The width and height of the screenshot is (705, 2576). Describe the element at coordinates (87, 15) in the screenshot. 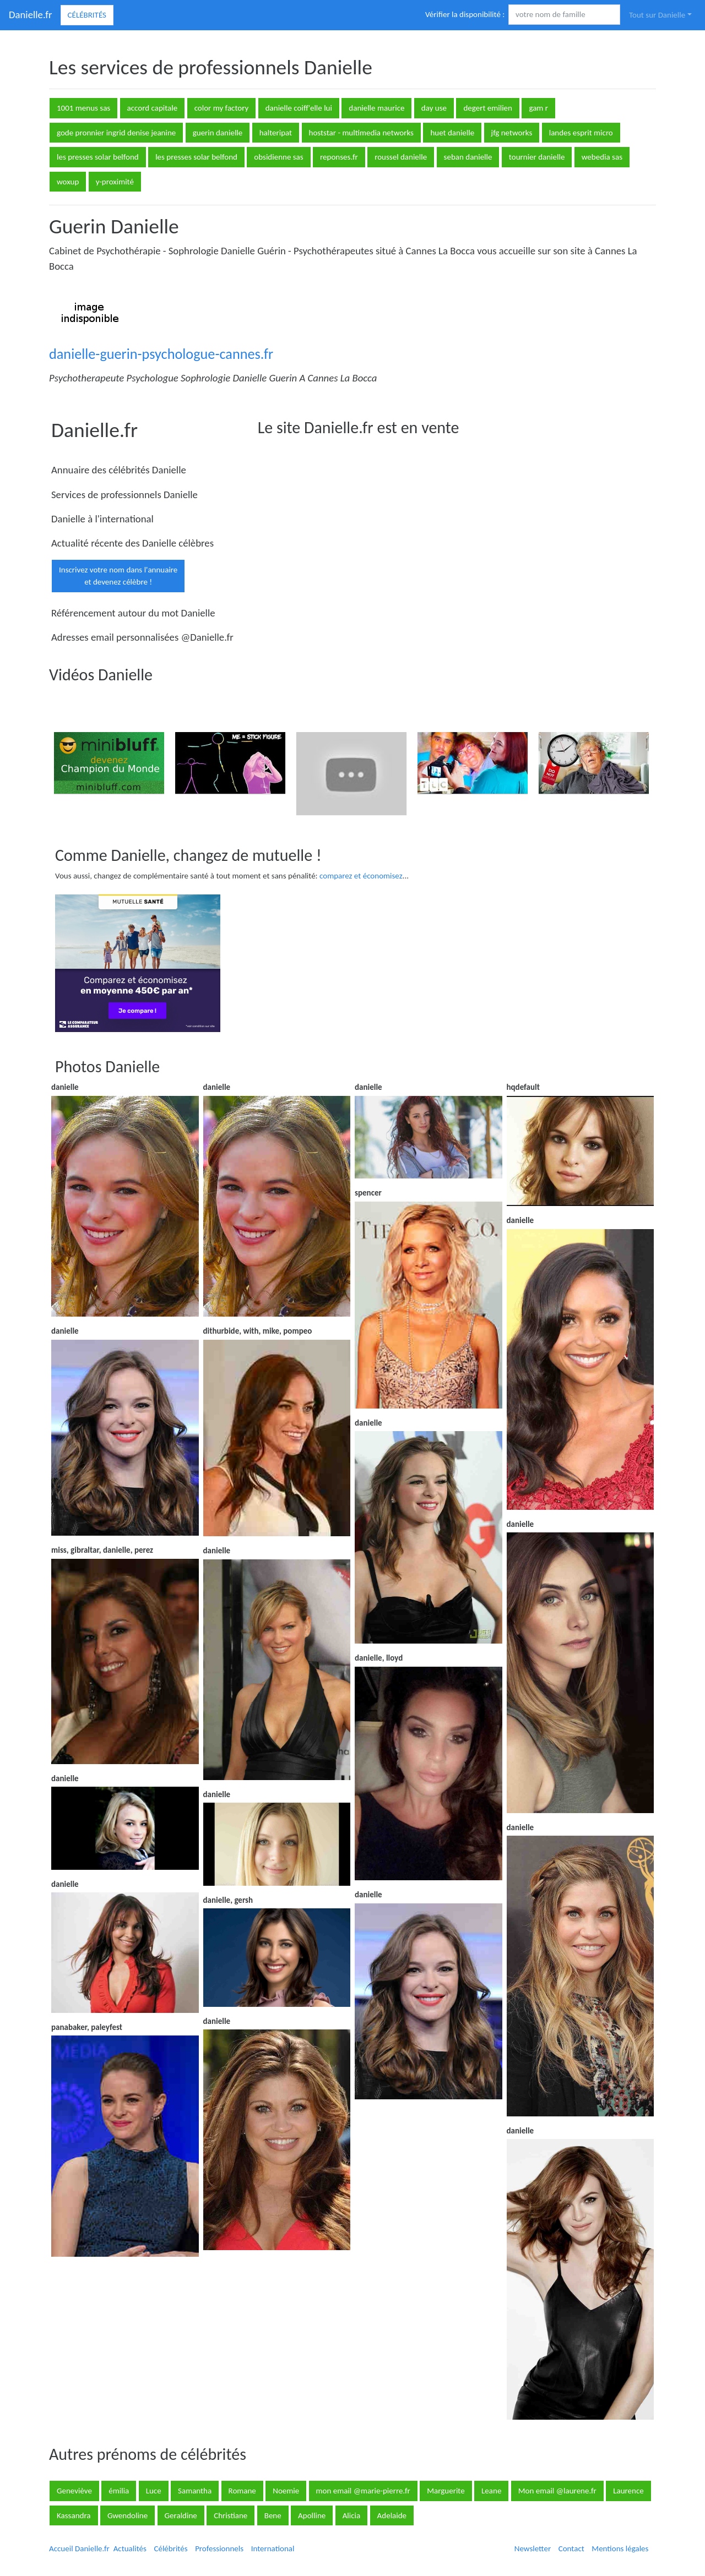

I see `Célébrités` at that location.